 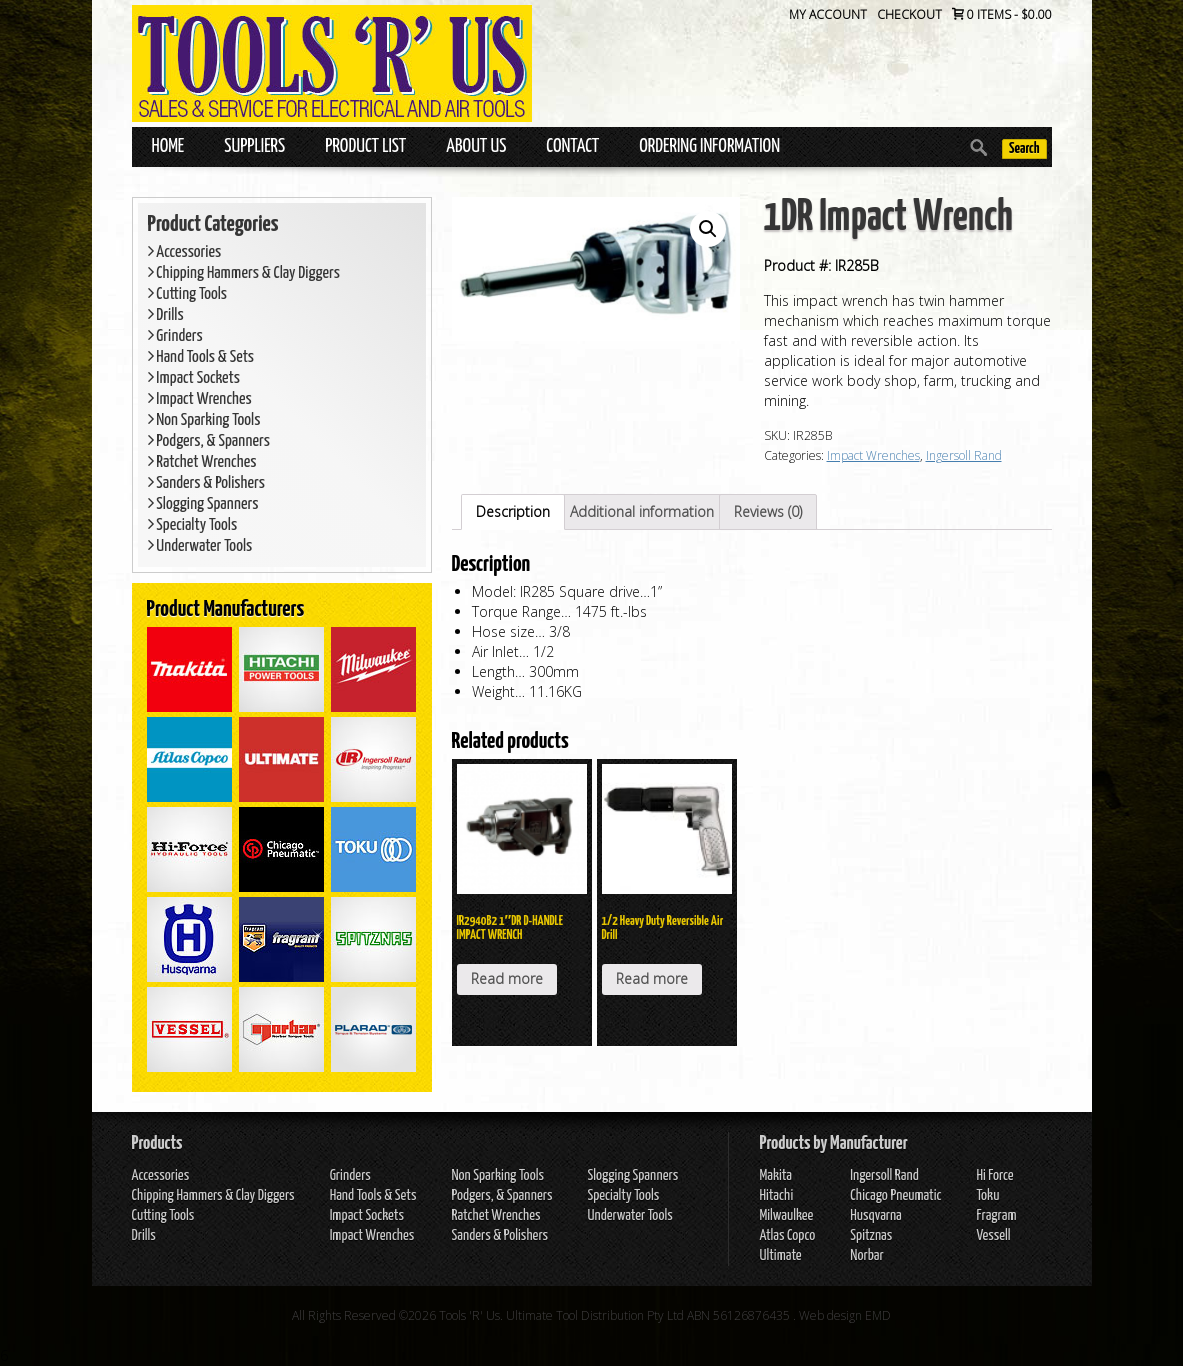 What do you see at coordinates (185, 252) in the screenshot?
I see `Accessories` at bounding box center [185, 252].